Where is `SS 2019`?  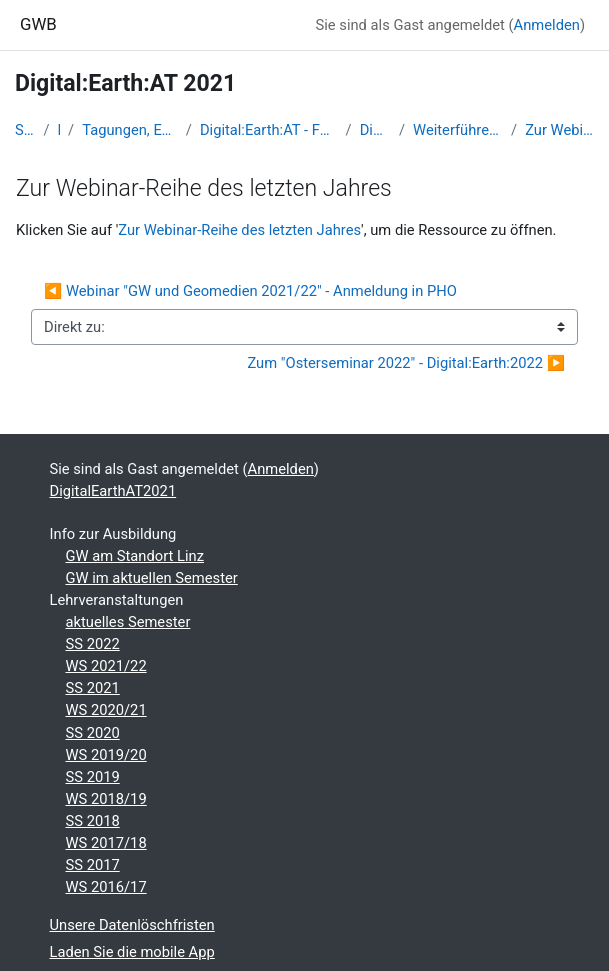 SS 2019 is located at coordinates (93, 777).